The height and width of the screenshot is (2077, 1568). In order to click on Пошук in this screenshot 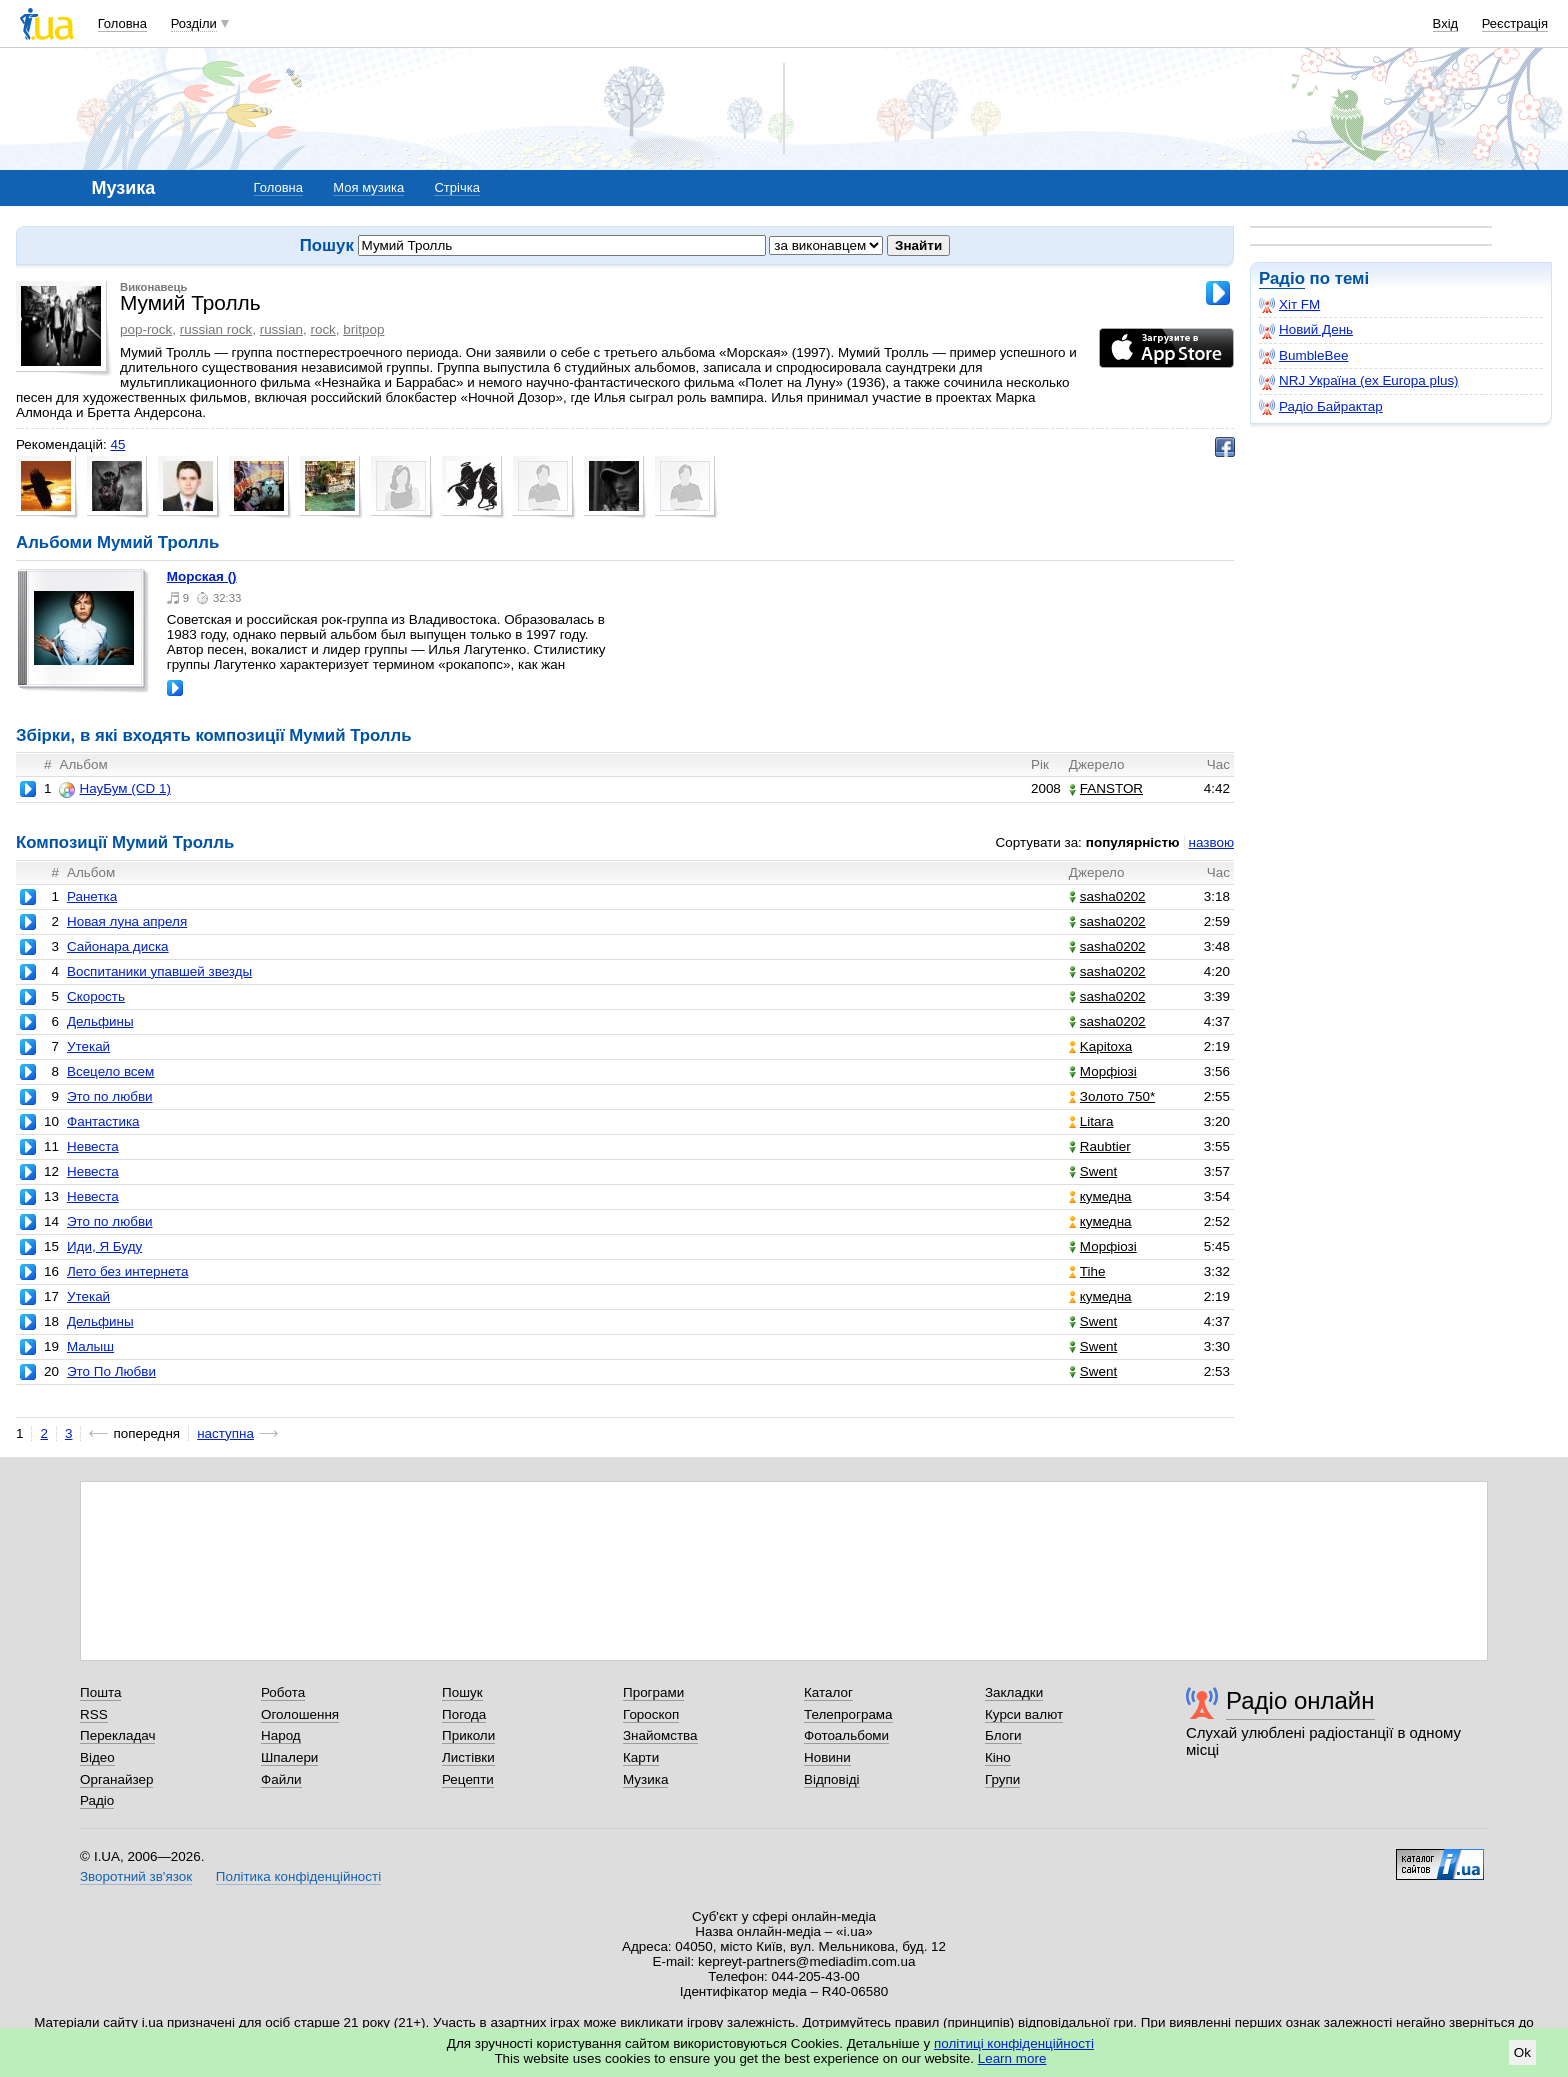, I will do `click(462, 1692)`.